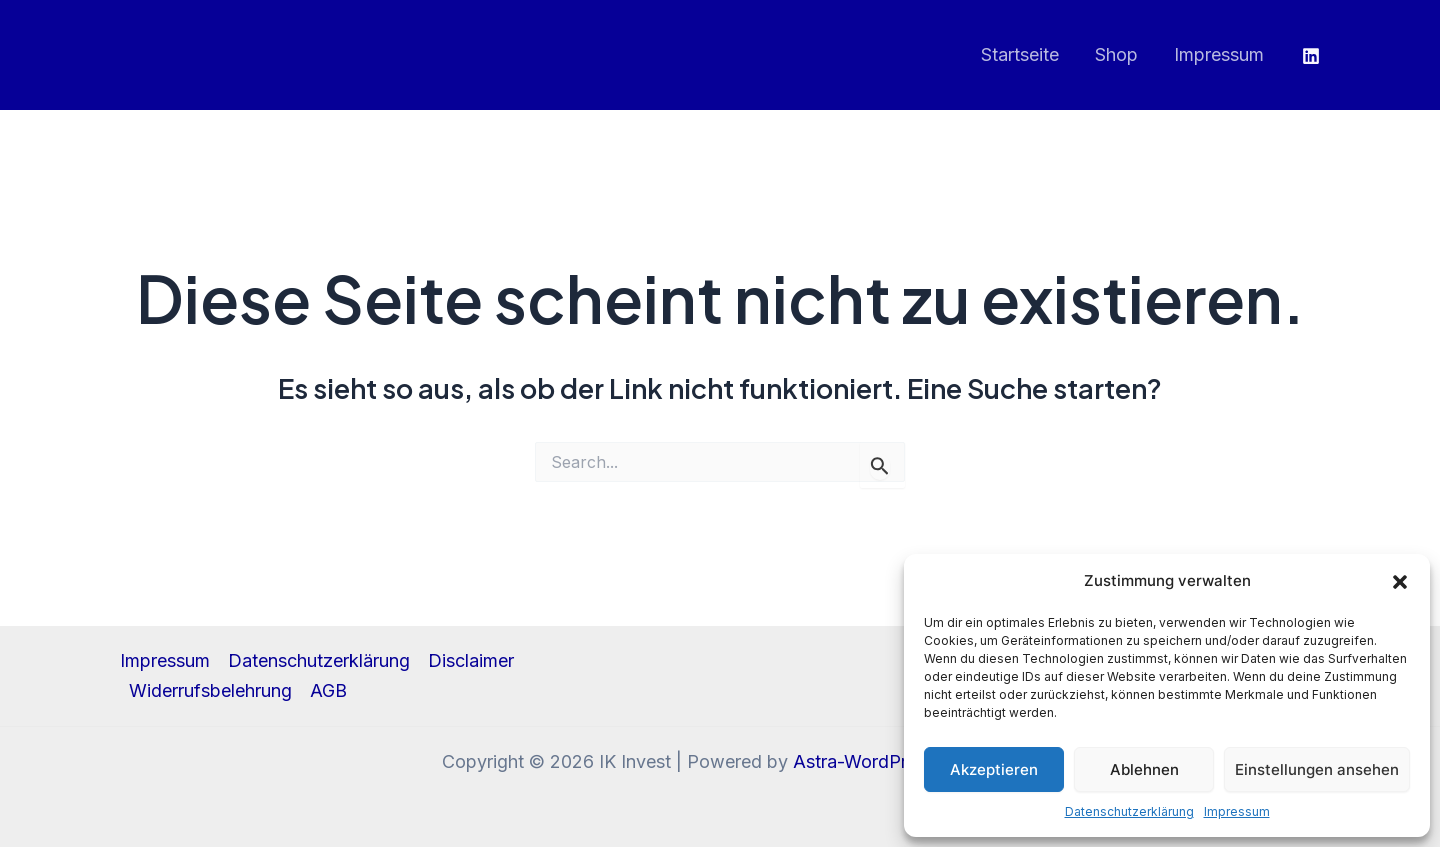 The image size is (1440, 847). Describe the element at coordinates (1116, 54) in the screenshot. I see `Shop` at that location.